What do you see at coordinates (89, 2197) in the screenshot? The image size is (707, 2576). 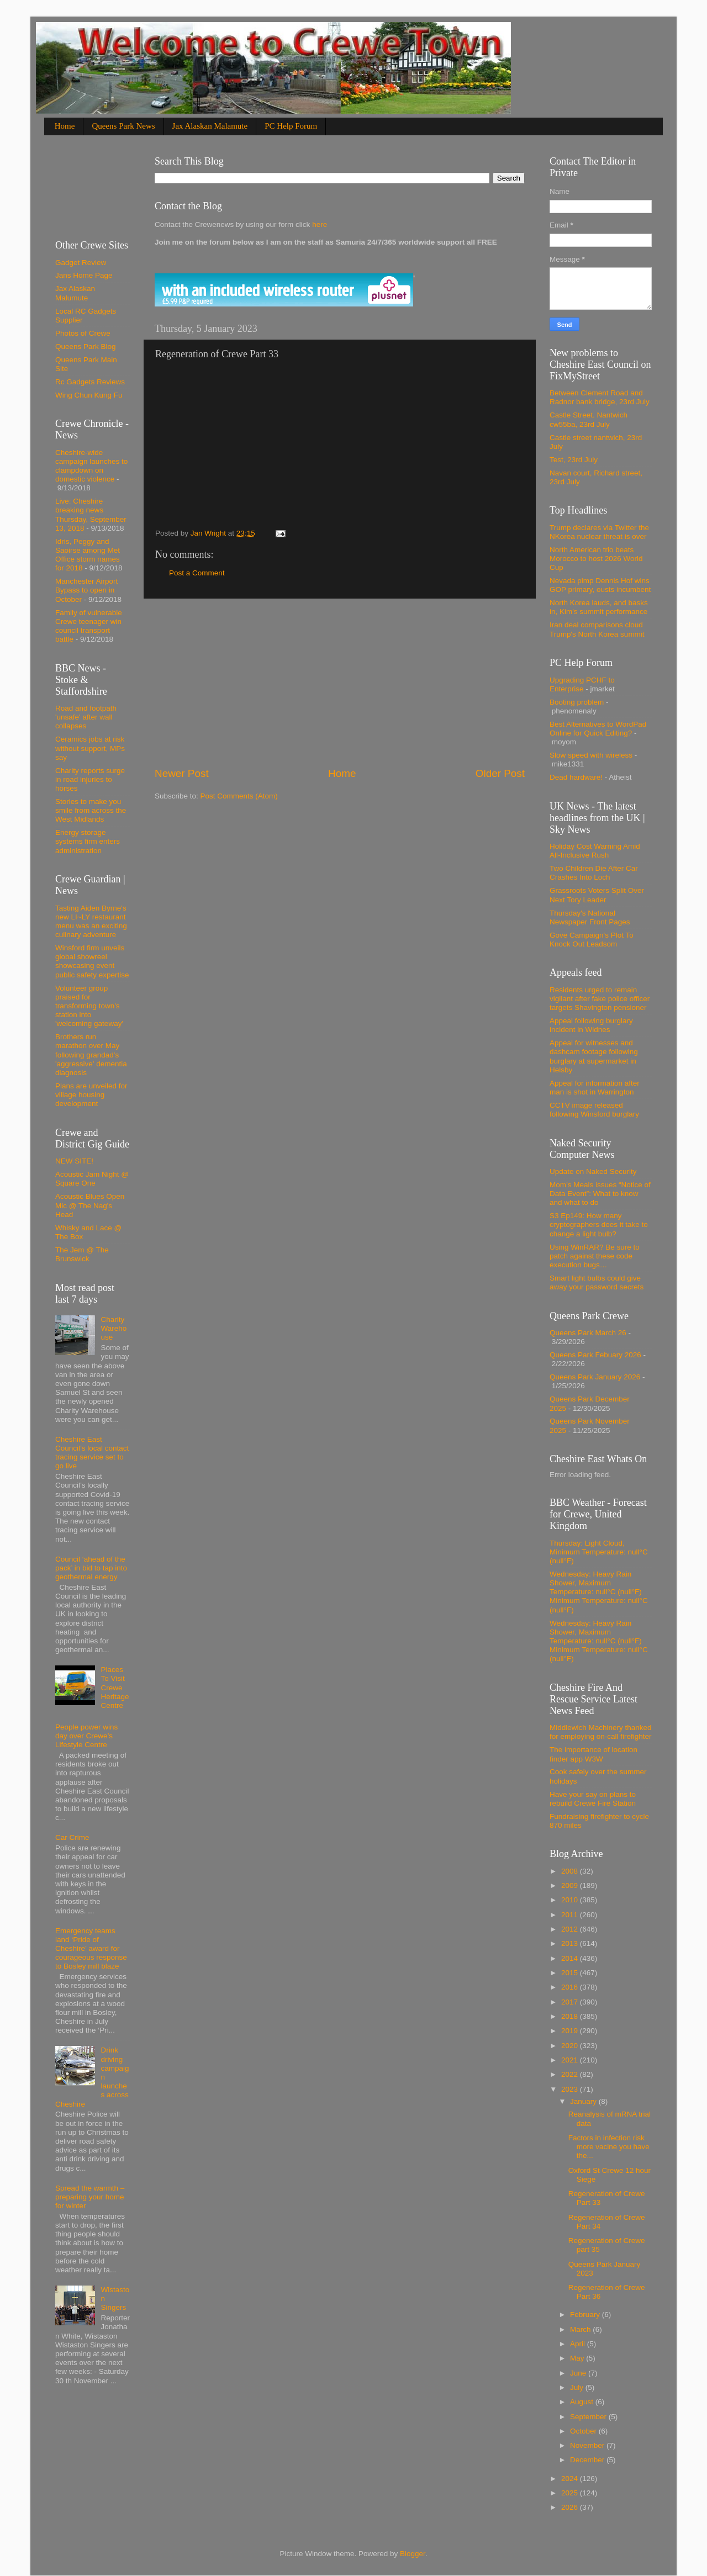 I see `Spread the warmth – preparing your home for winter` at bounding box center [89, 2197].